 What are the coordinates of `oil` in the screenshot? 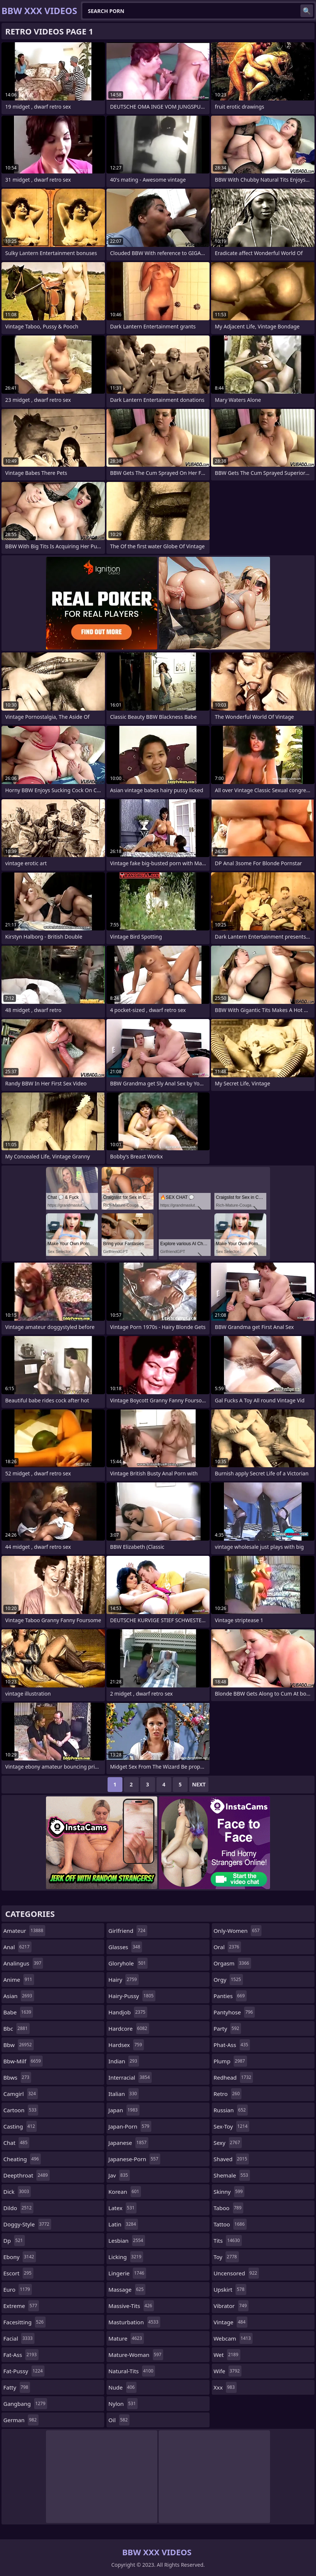 It's located at (118, 2419).